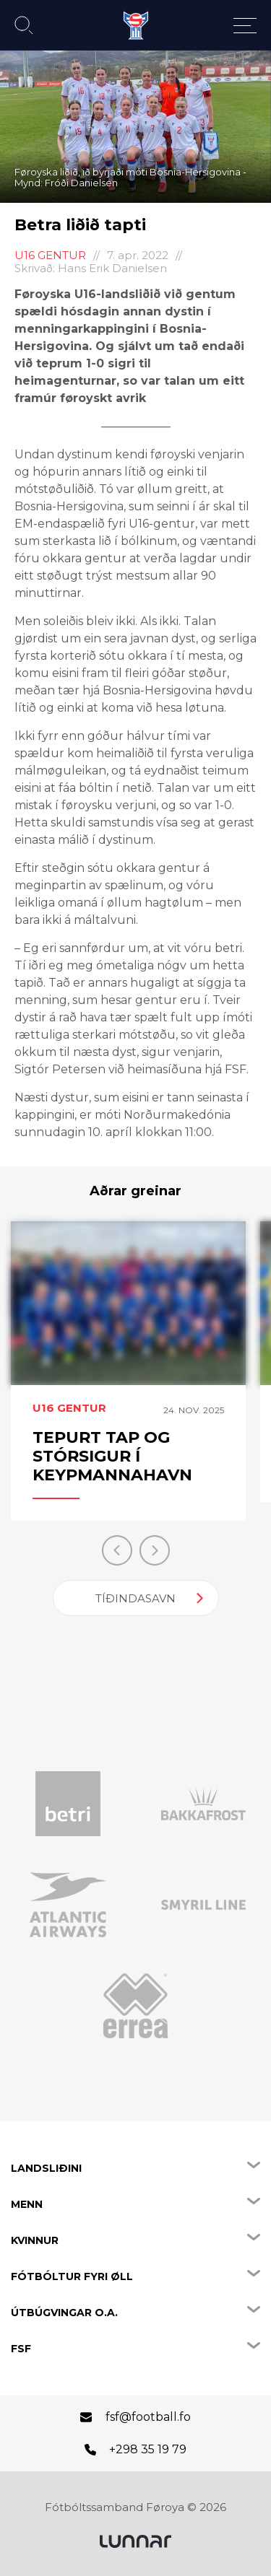 The height and width of the screenshot is (2576, 271). What do you see at coordinates (46, 2168) in the screenshot?
I see `Landsliðini` at bounding box center [46, 2168].